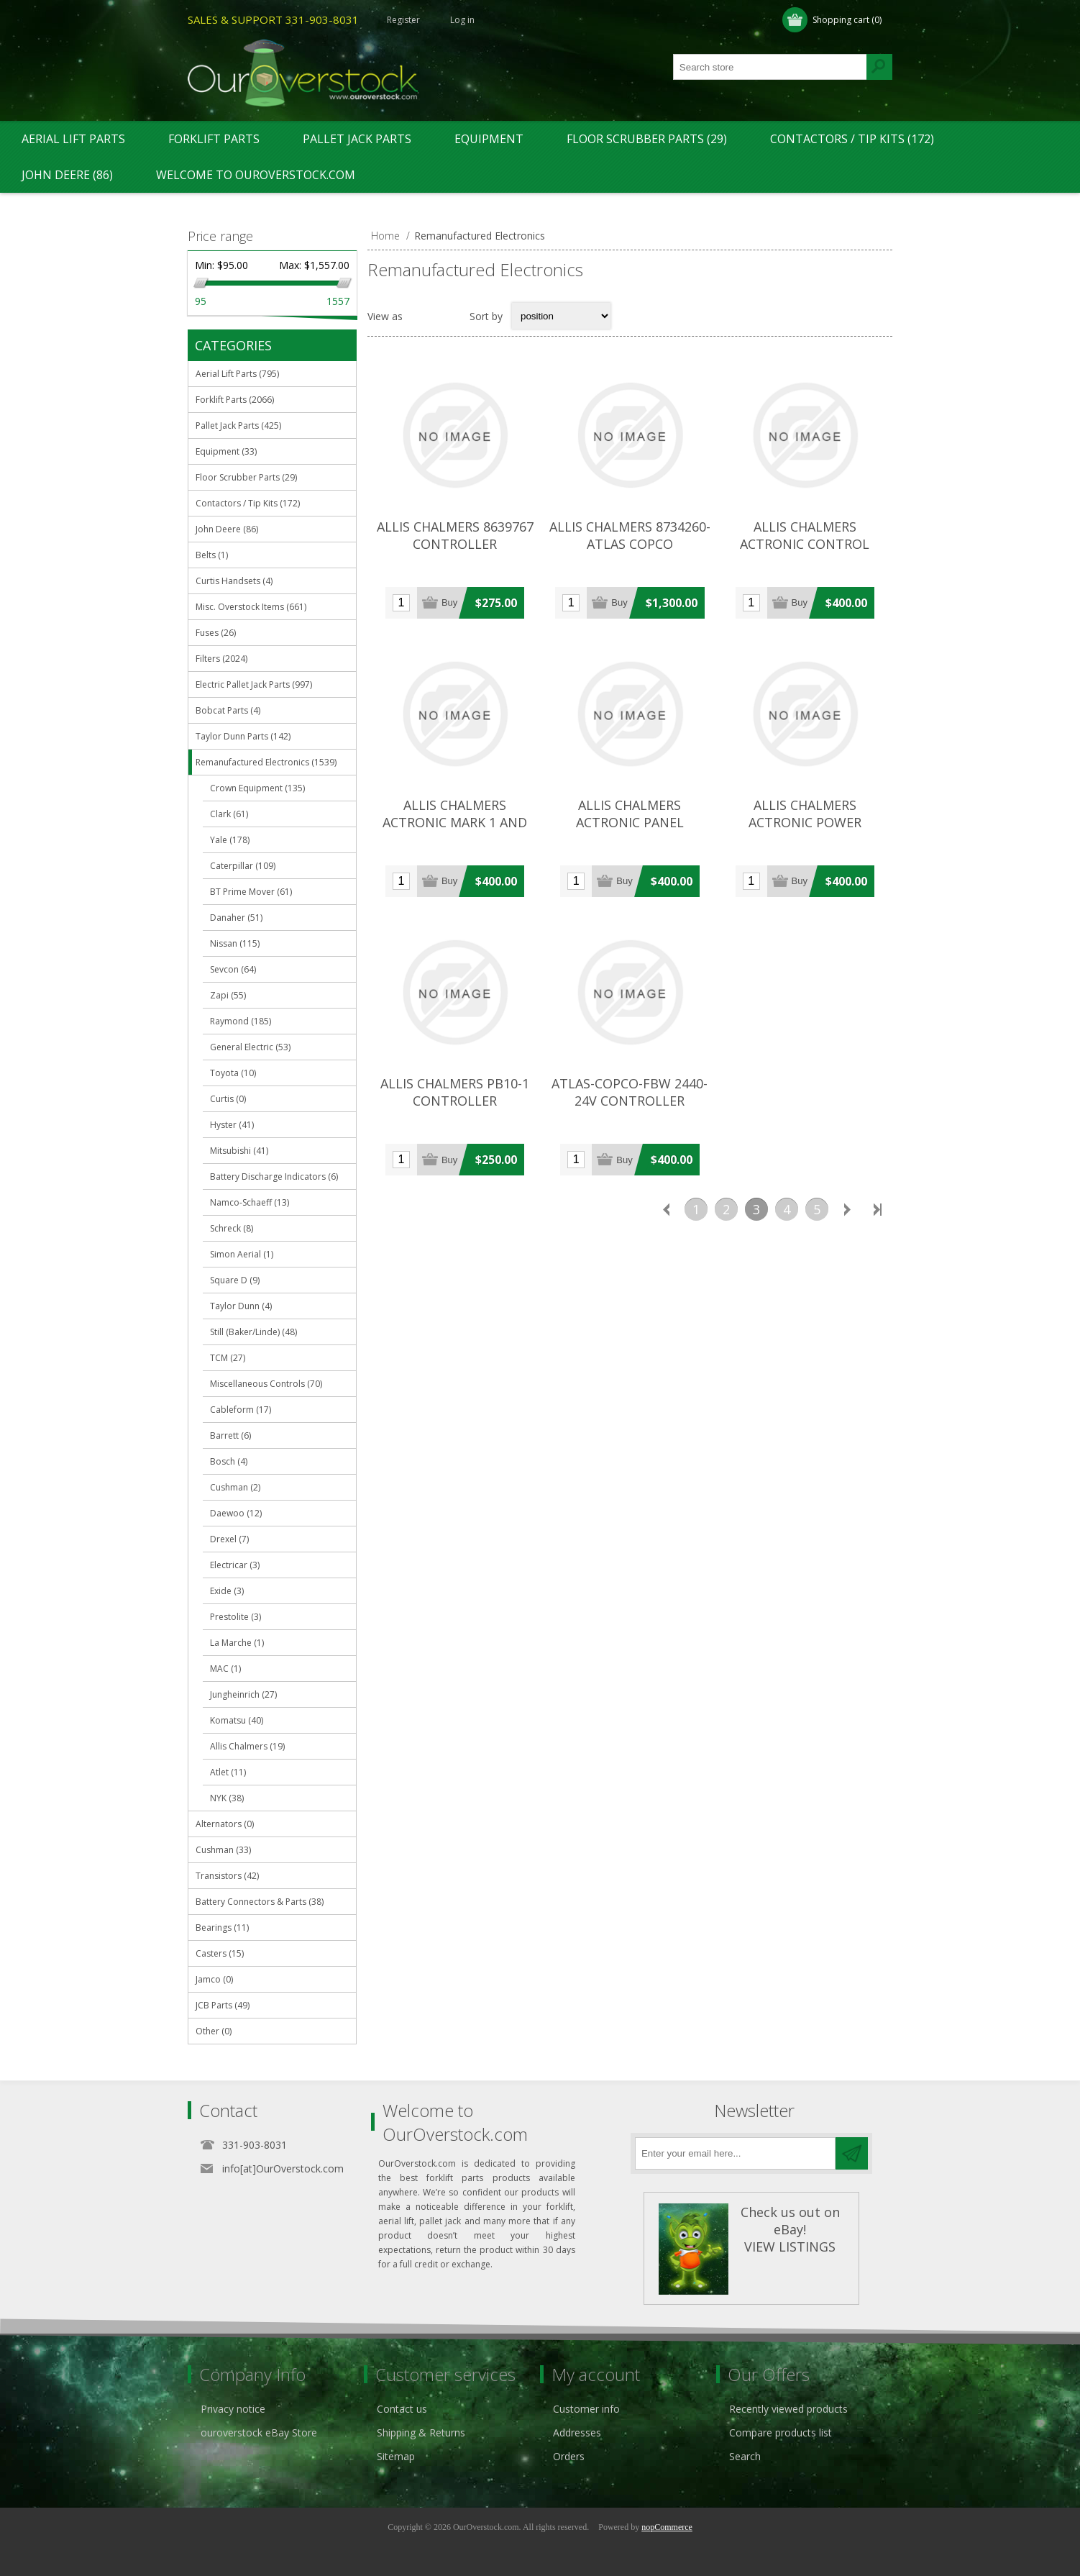 The height and width of the screenshot is (2576, 1080). I want to click on Curtis Handsets (4), so click(234, 581).